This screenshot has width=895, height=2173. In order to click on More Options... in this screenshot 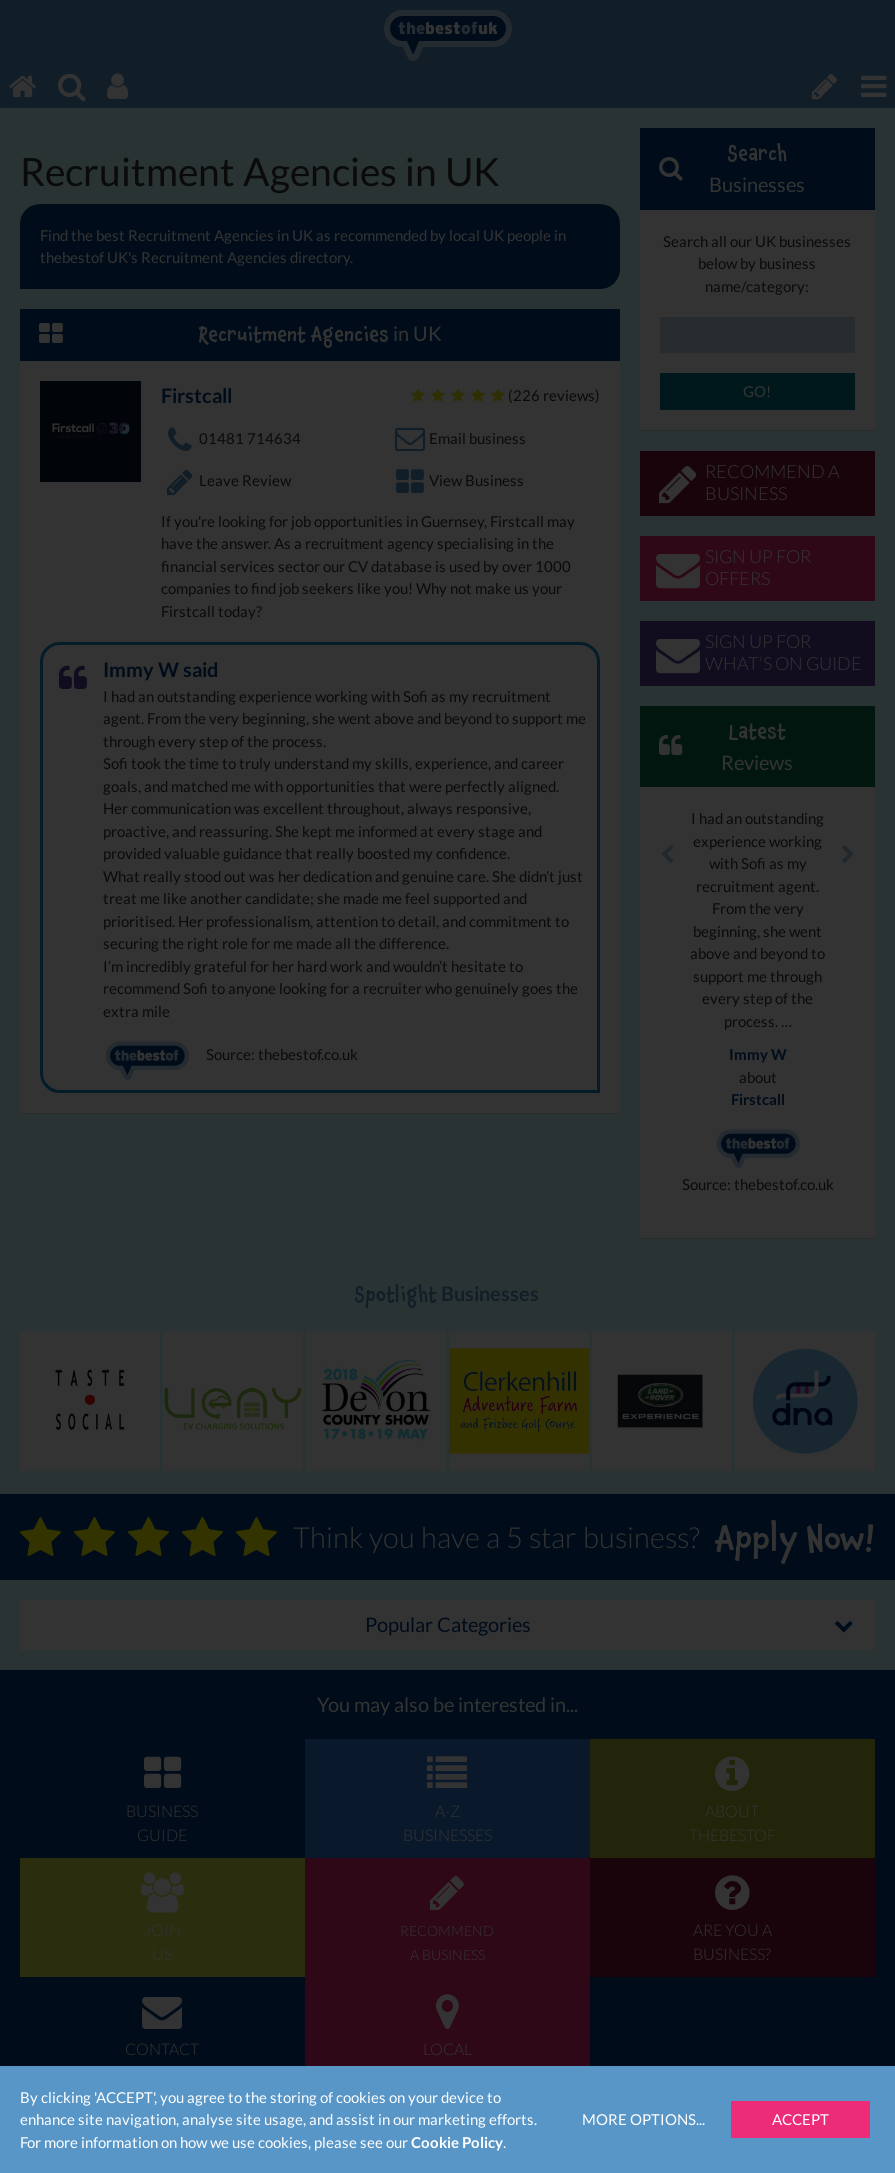, I will do `click(643, 2119)`.